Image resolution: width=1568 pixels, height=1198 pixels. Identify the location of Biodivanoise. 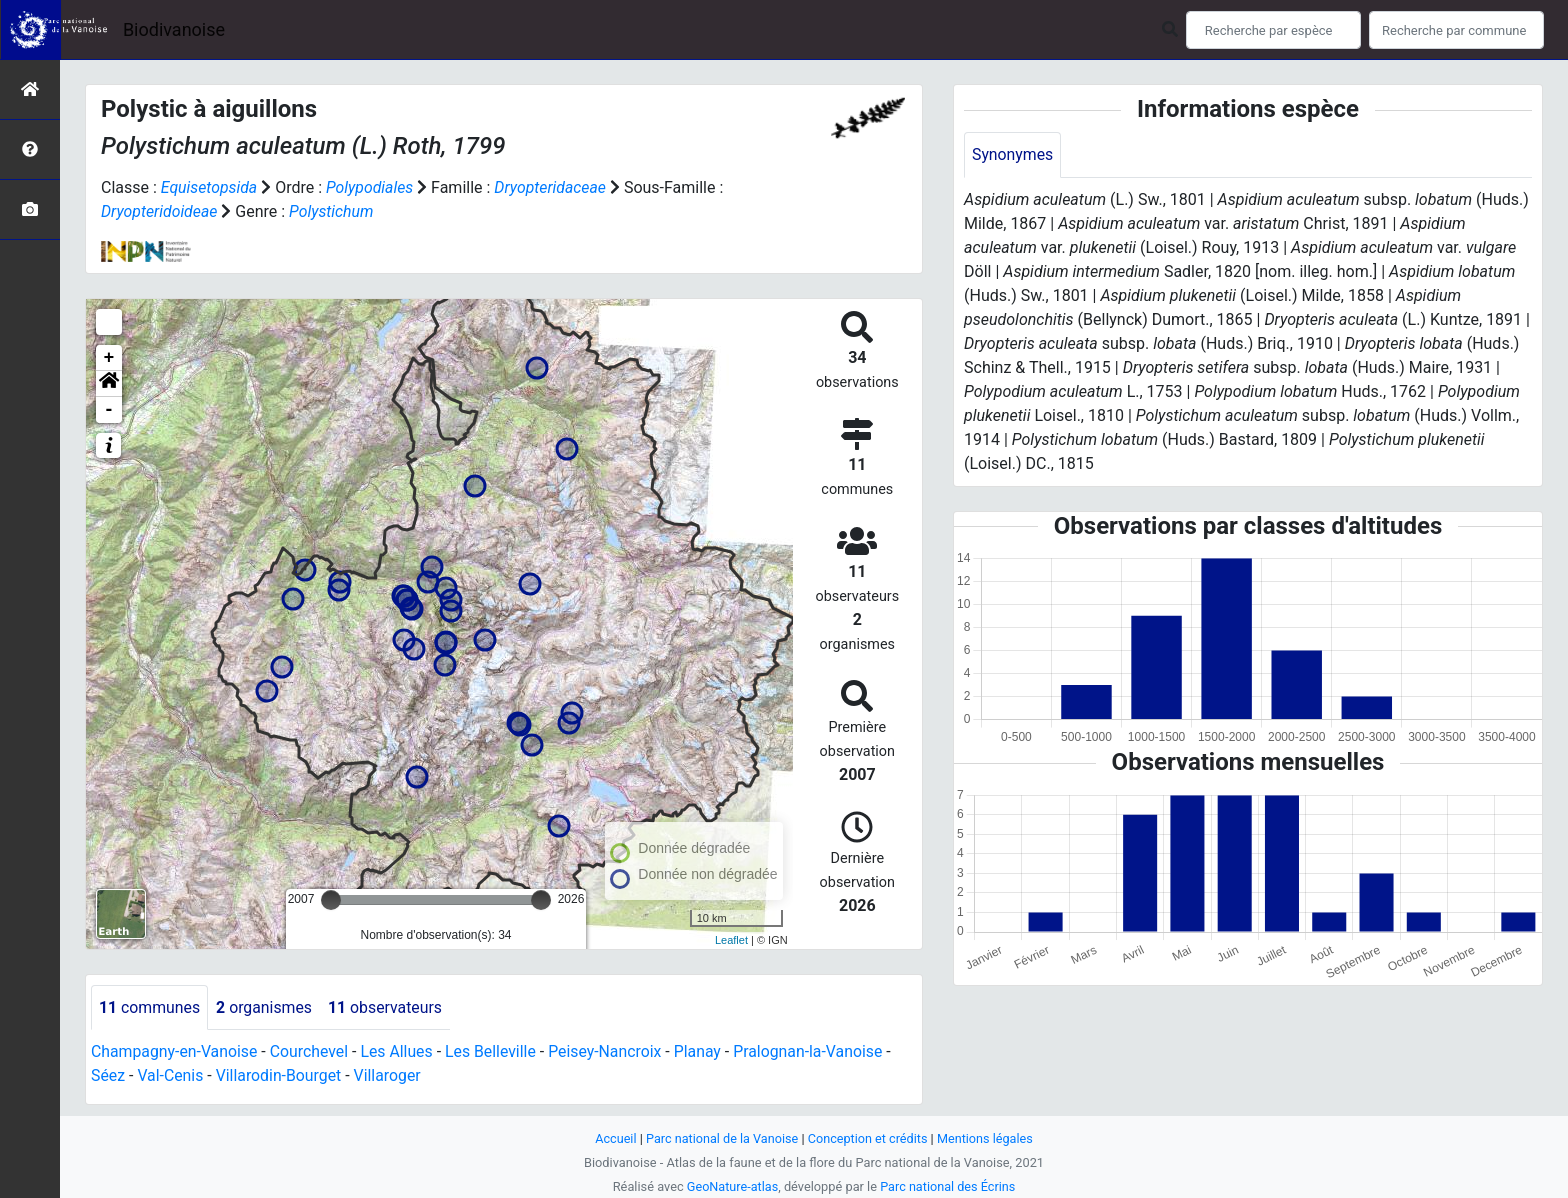
(174, 29).